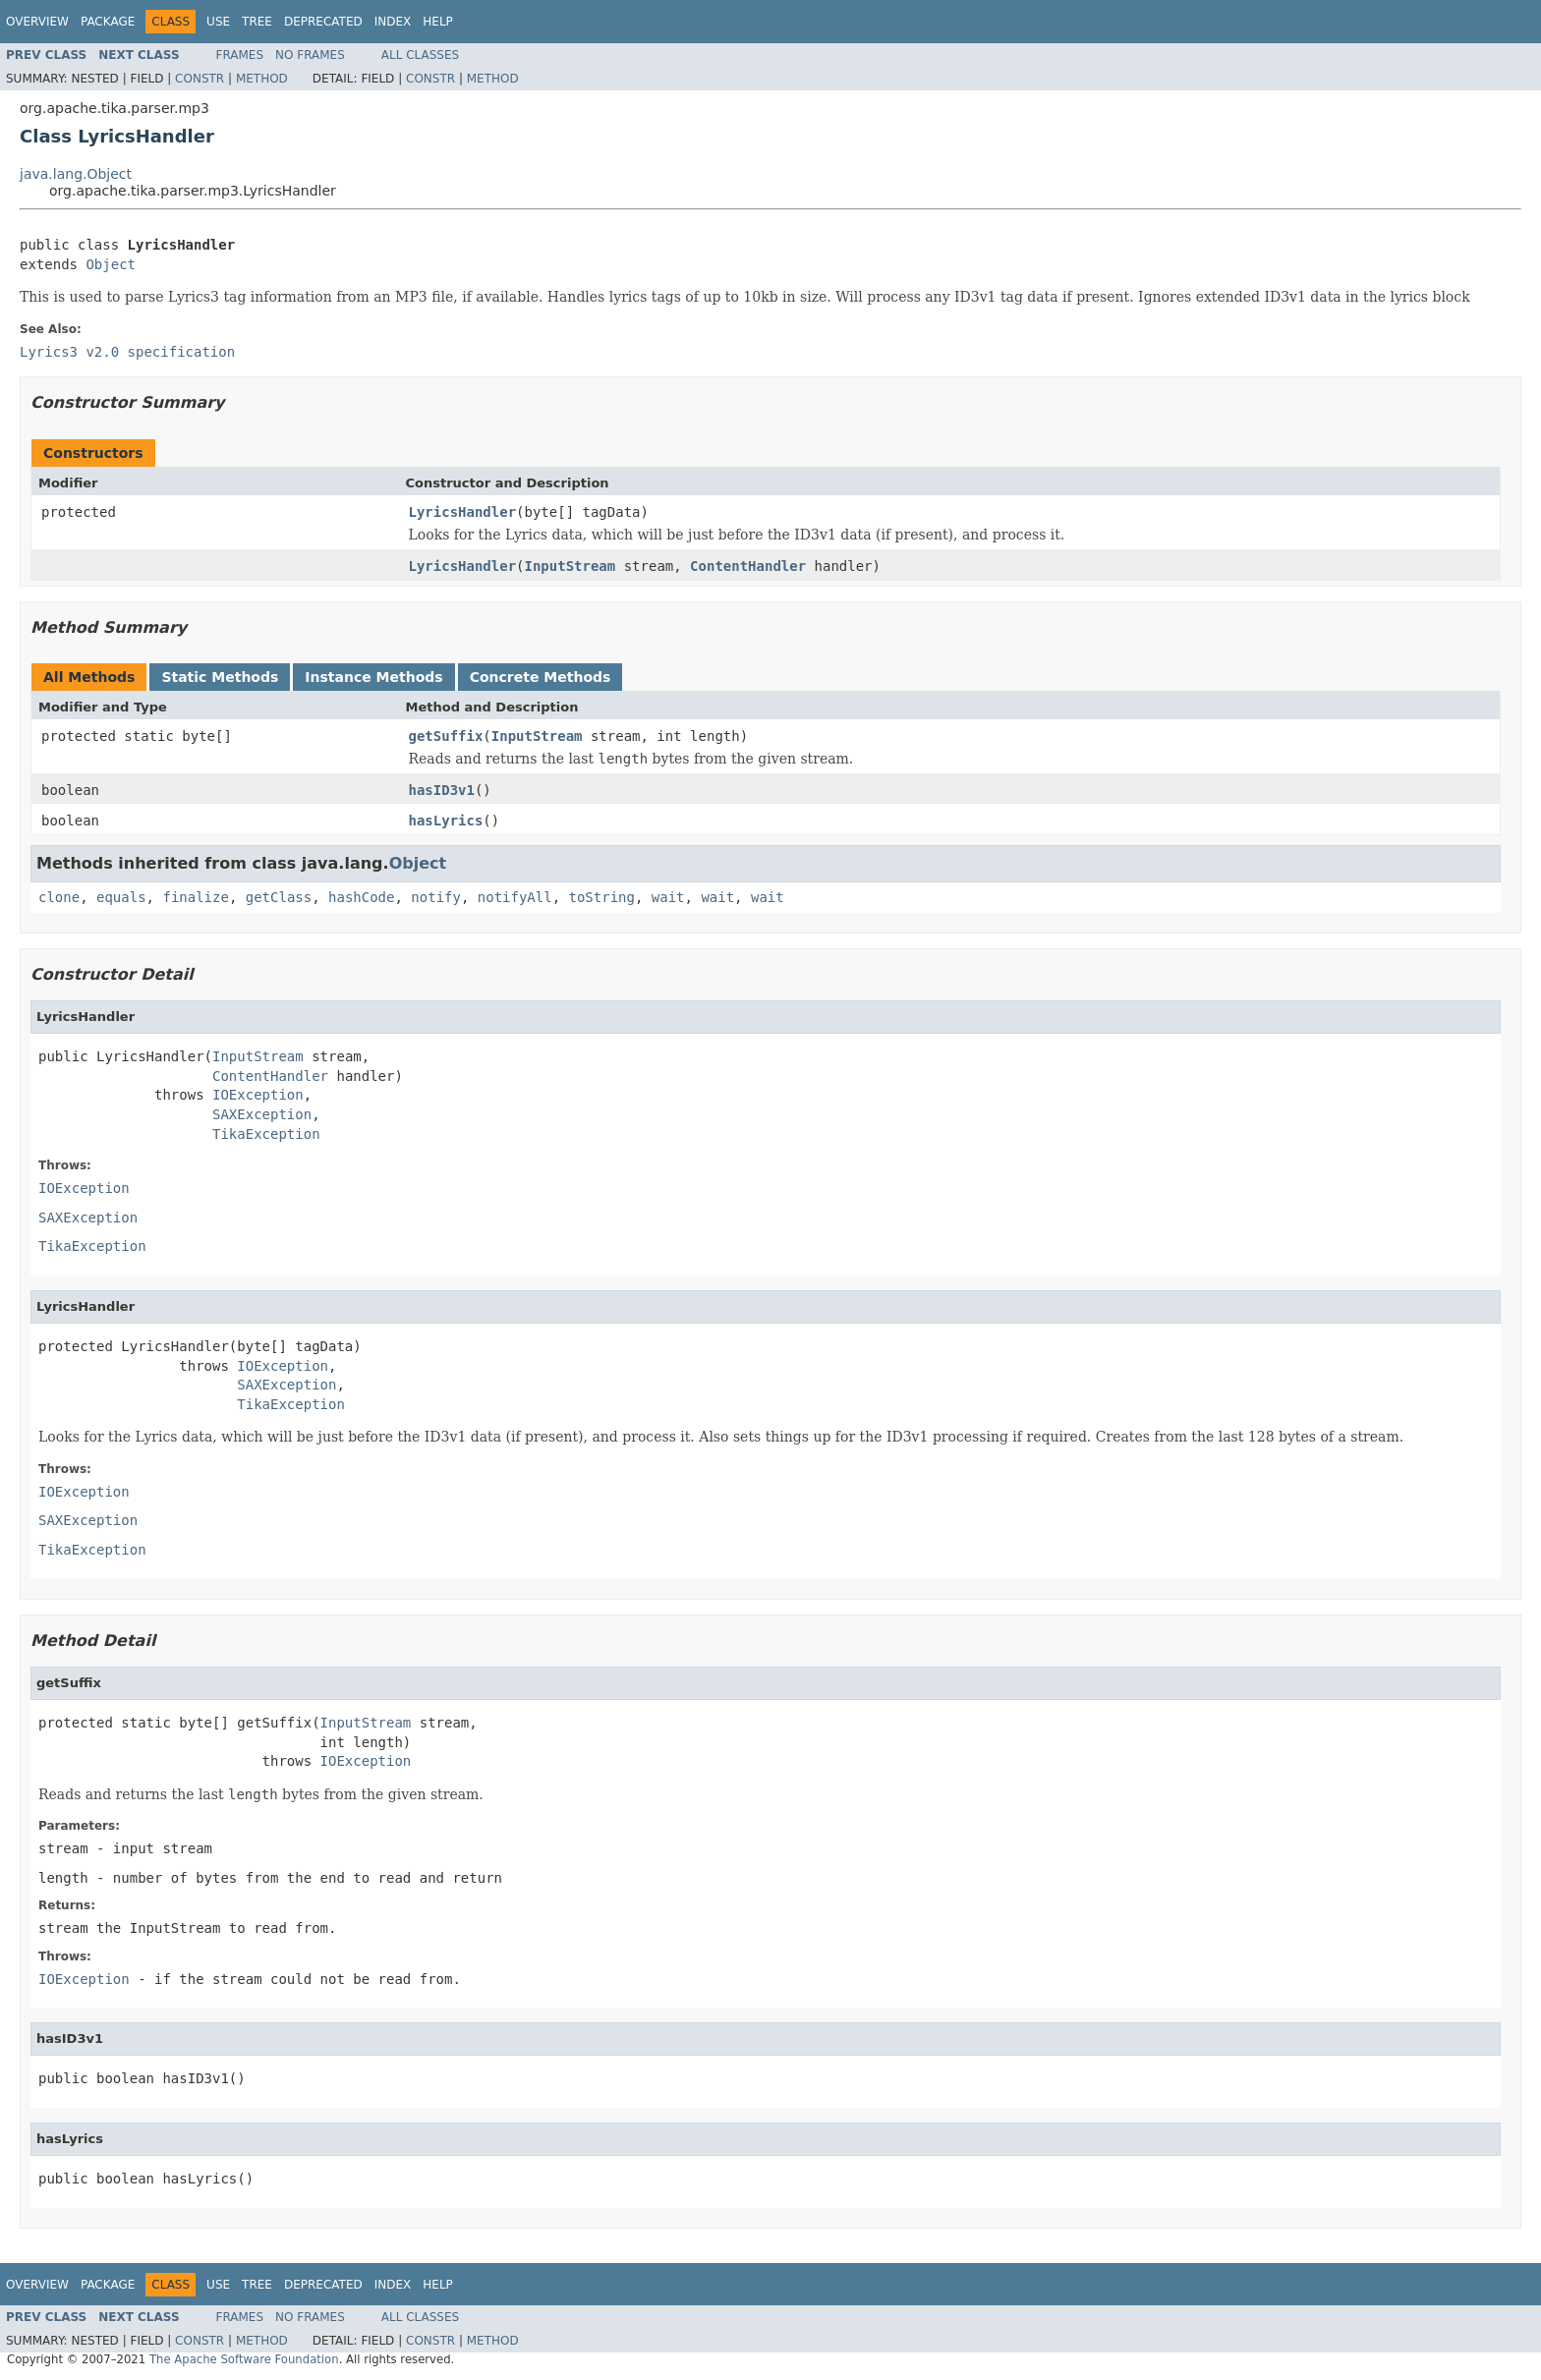 The height and width of the screenshot is (2380, 1541). I want to click on notify, so click(436, 897).